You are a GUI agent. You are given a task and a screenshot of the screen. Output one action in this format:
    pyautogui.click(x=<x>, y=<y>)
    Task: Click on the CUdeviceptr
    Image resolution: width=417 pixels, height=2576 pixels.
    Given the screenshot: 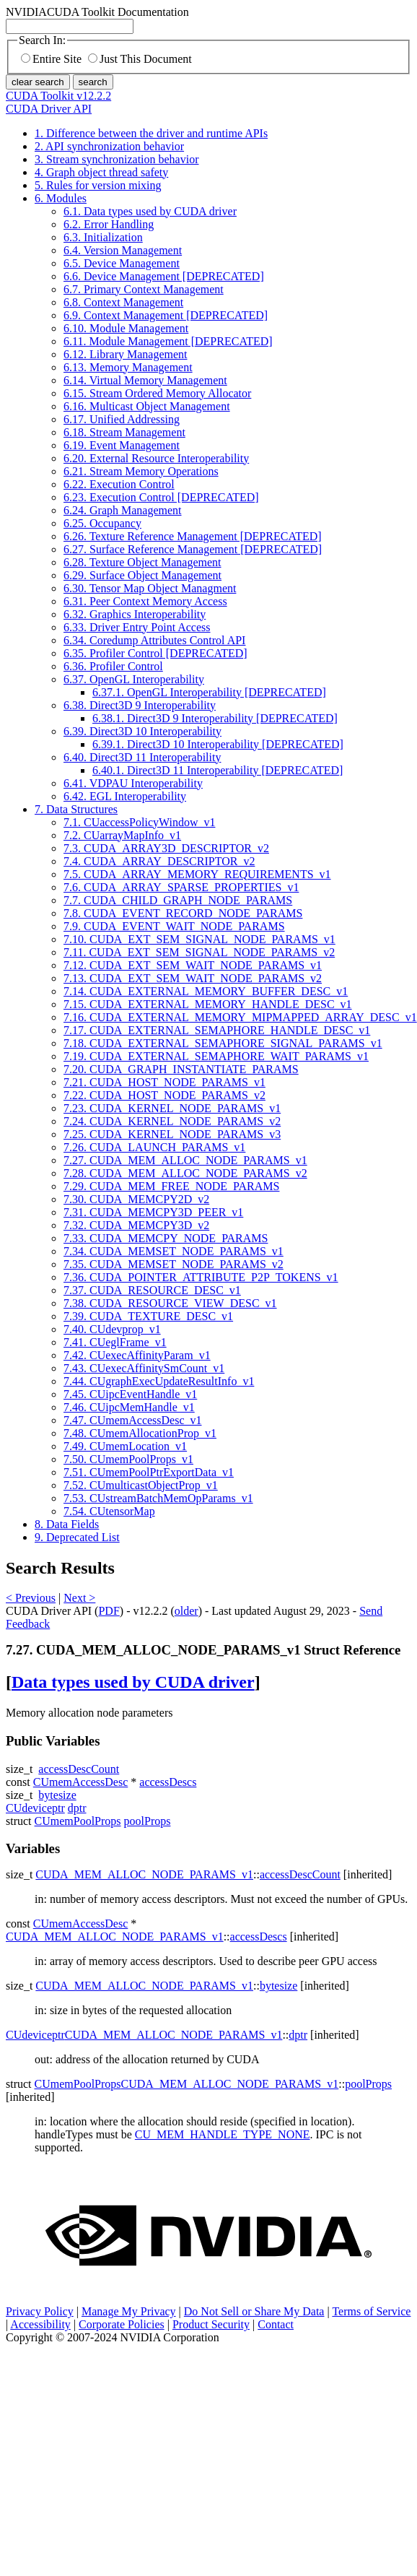 What is the action you would take?
    pyautogui.click(x=35, y=1808)
    